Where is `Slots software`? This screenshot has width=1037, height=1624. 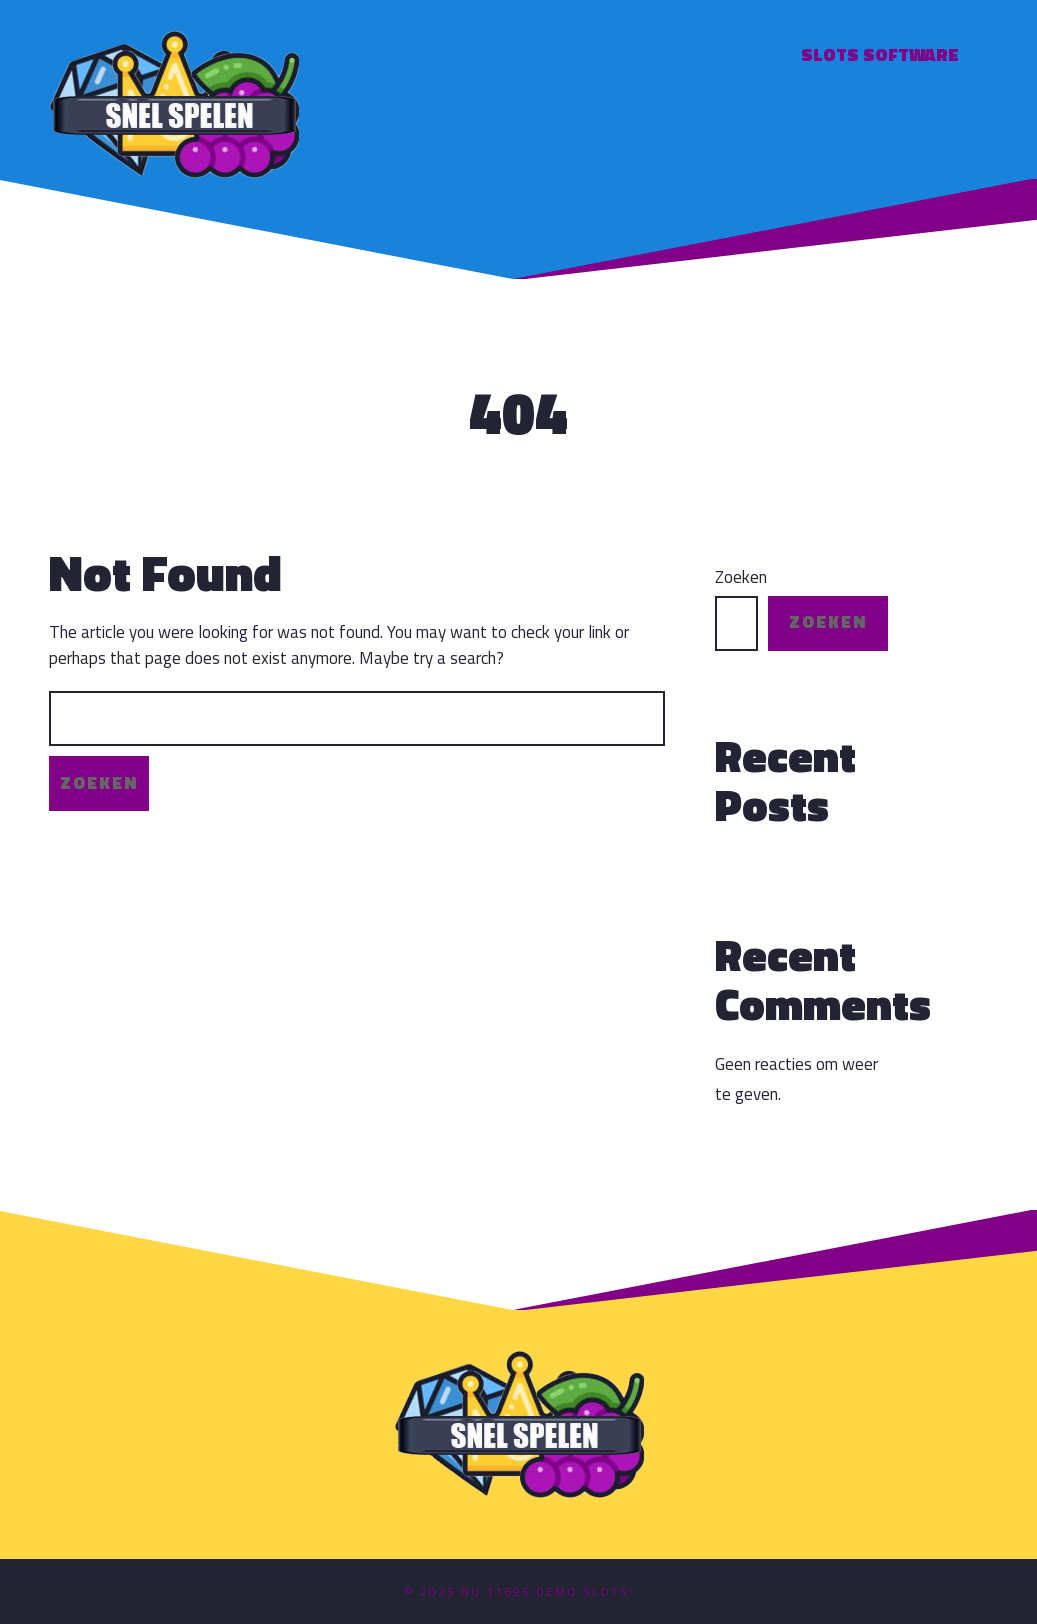 Slots software is located at coordinates (880, 54).